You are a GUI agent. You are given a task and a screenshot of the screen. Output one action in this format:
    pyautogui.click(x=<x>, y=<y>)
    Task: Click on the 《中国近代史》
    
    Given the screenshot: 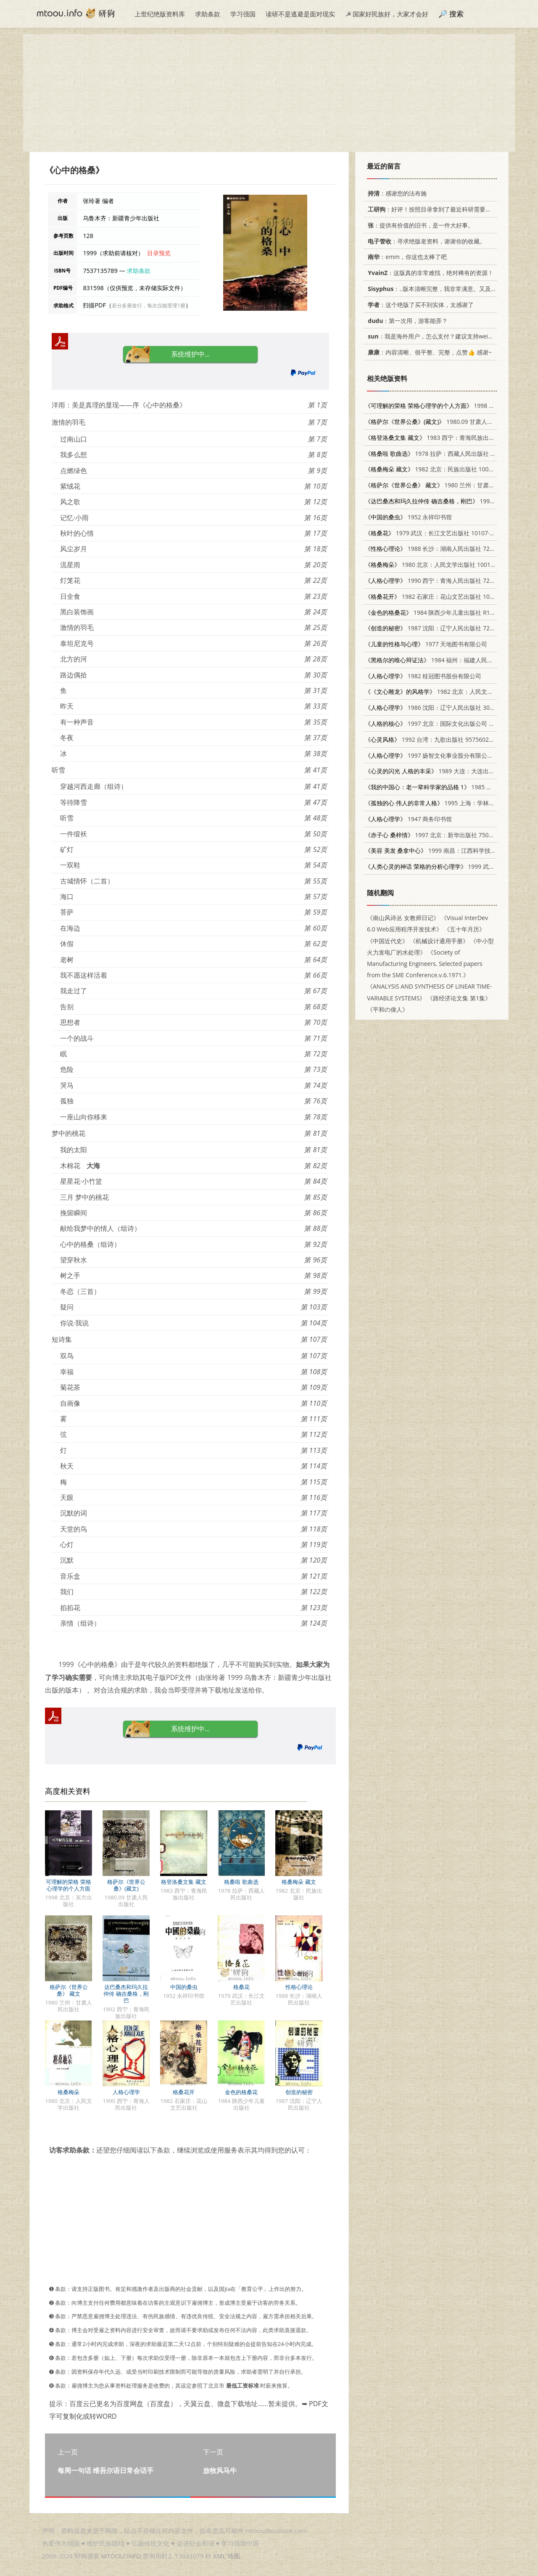 What is the action you would take?
    pyautogui.click(x=387, y=941)
    